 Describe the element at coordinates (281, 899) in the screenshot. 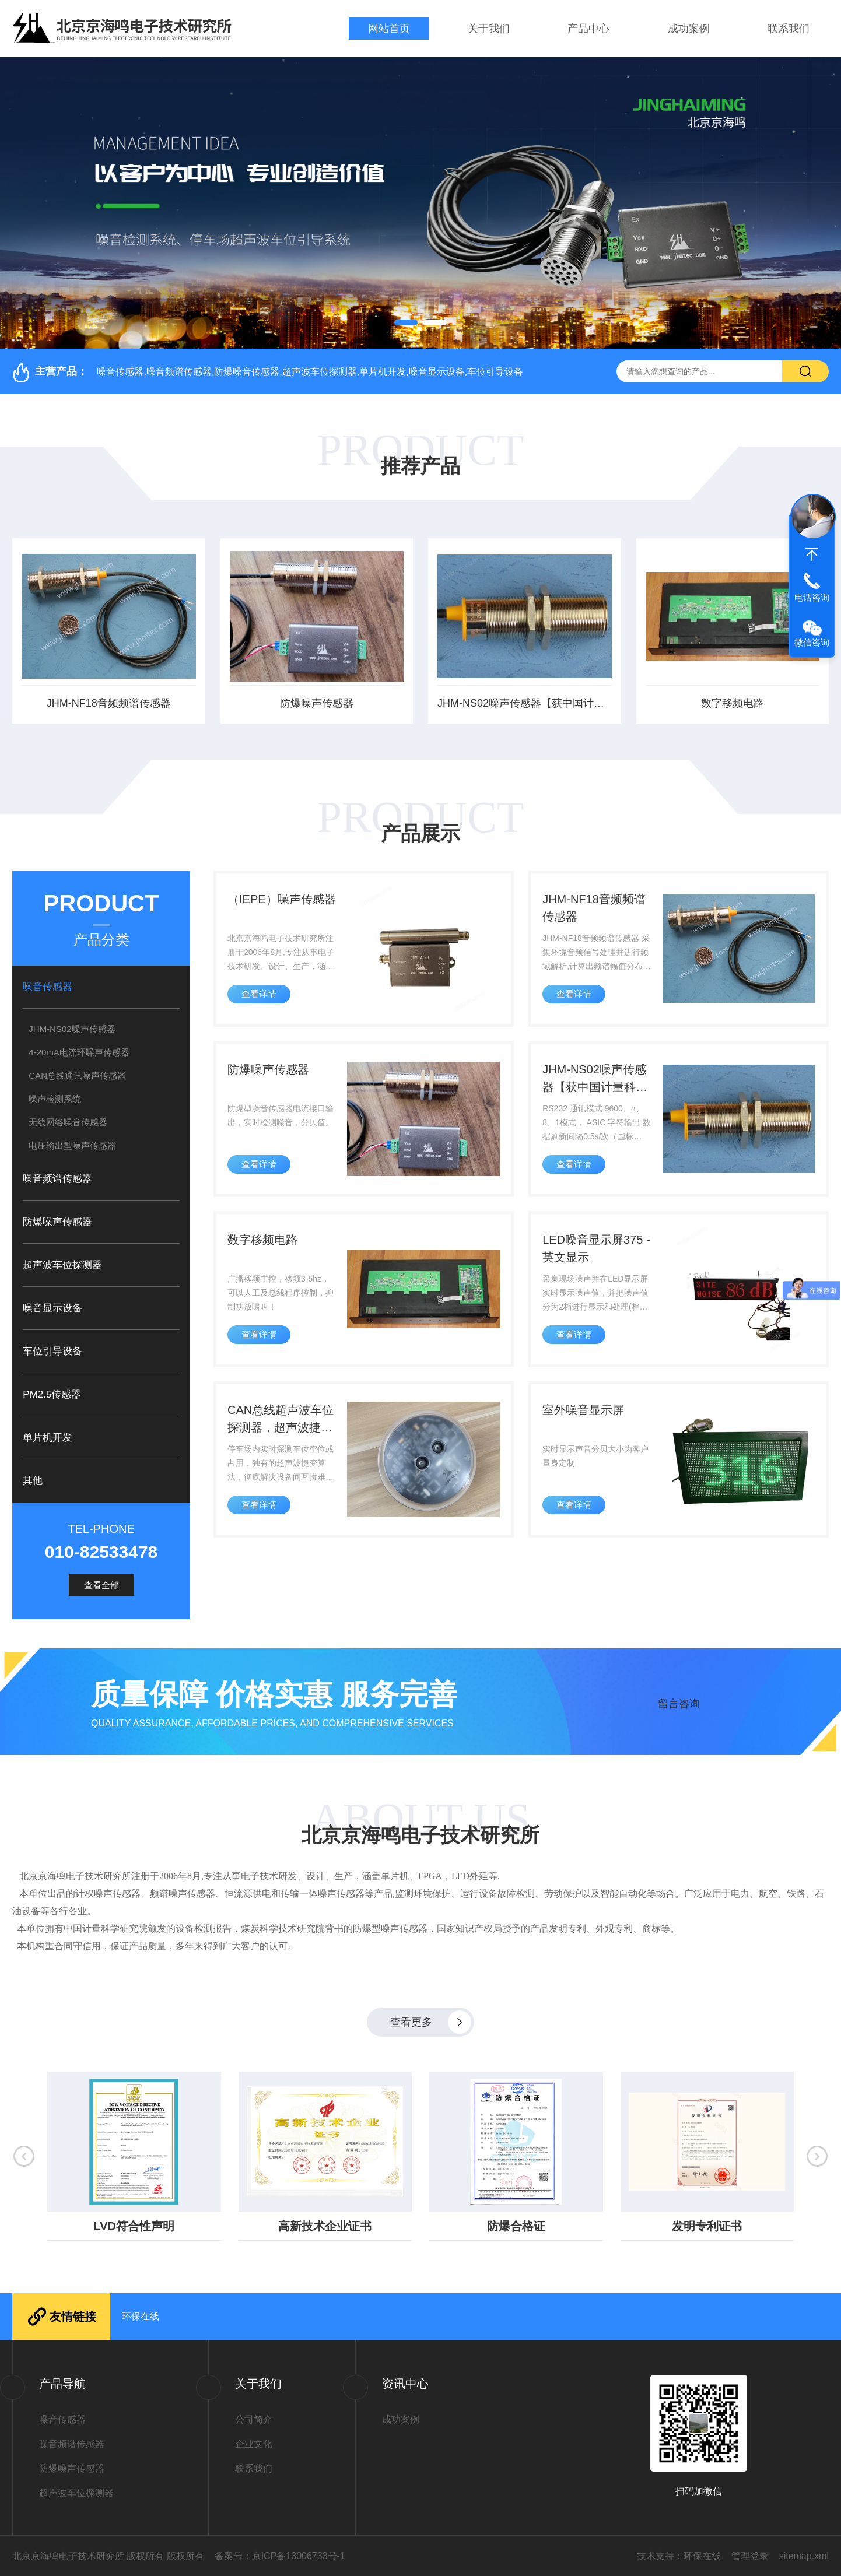

I see `（IEPE）噪声传感器` at that location.